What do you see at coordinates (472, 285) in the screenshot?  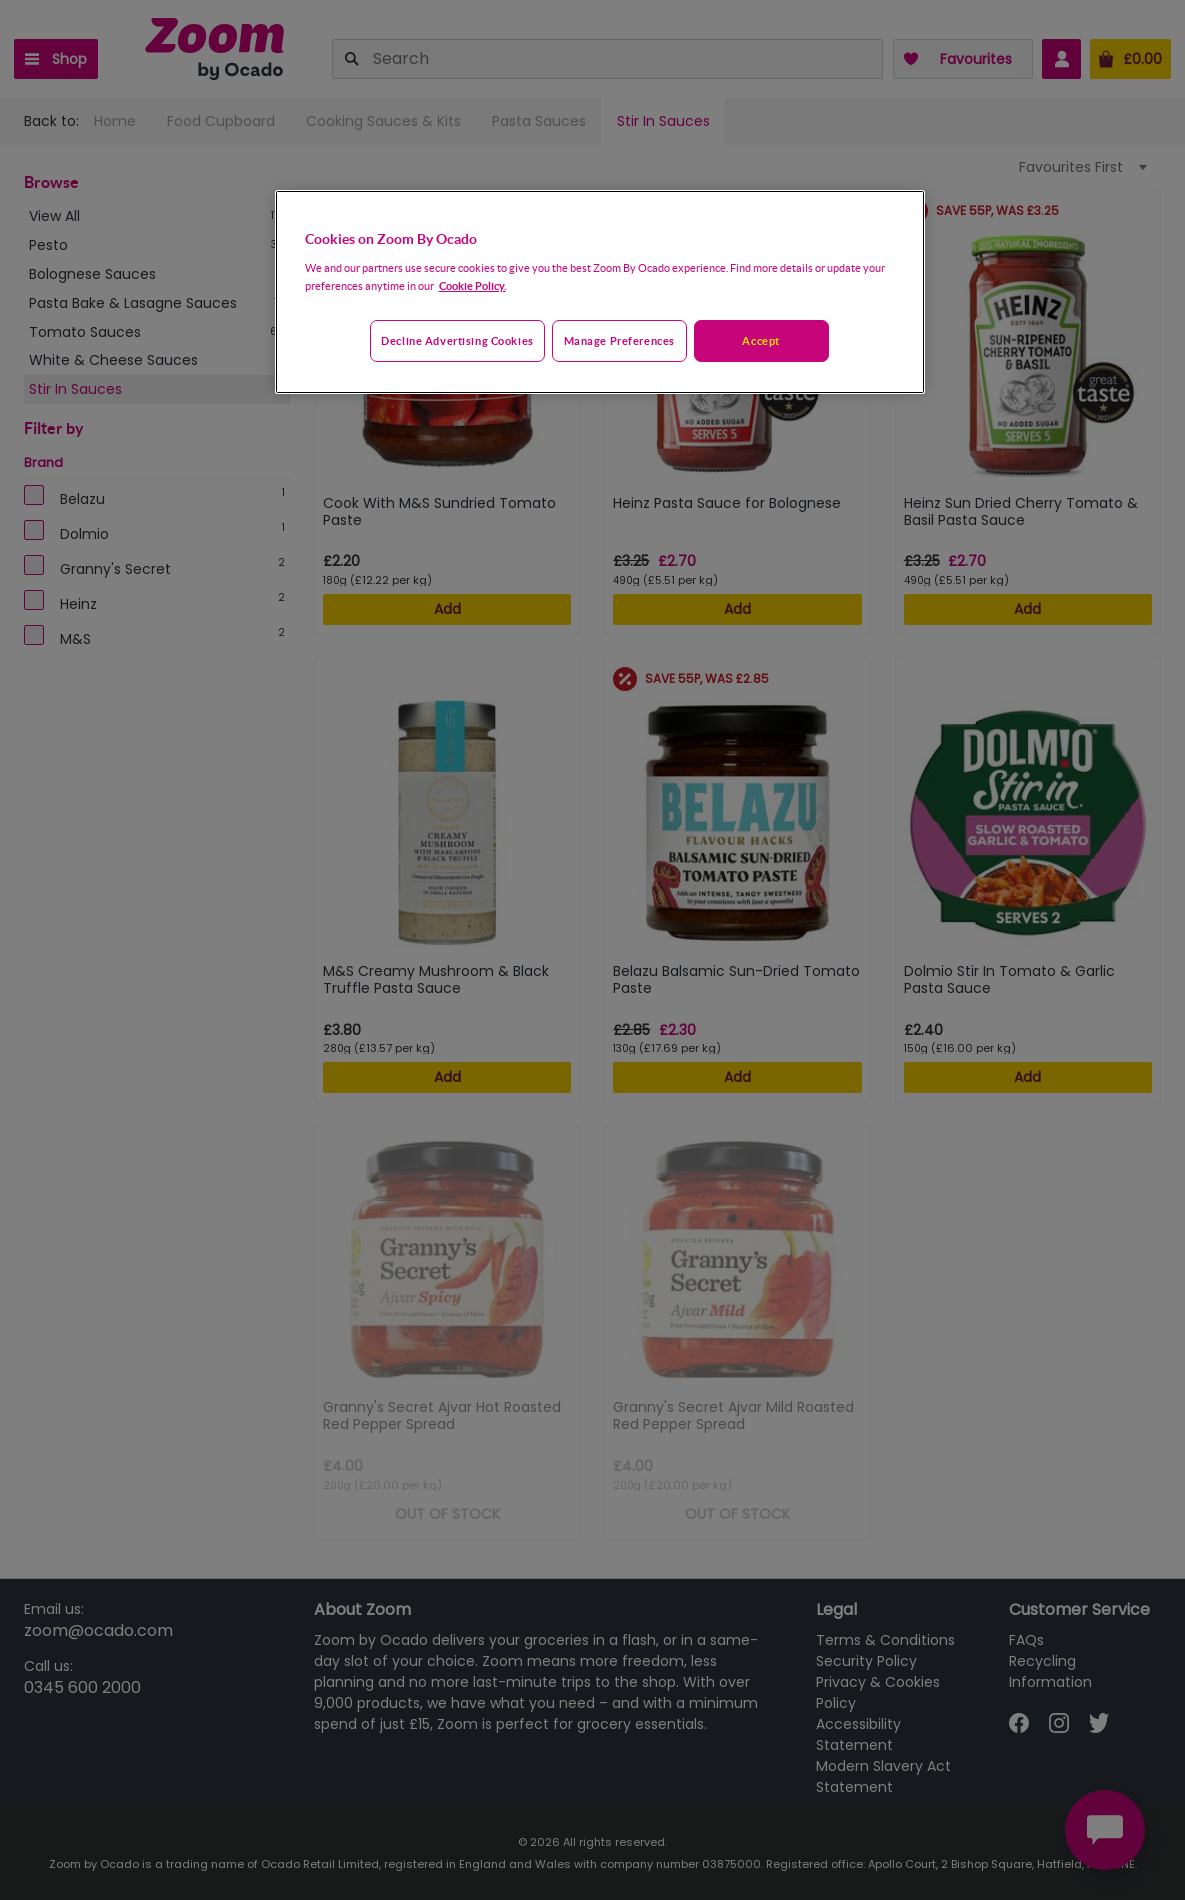 I see `Cookie Policy. [More information about your privacy, opens in a new tab]` at bounding box center [472, 285].